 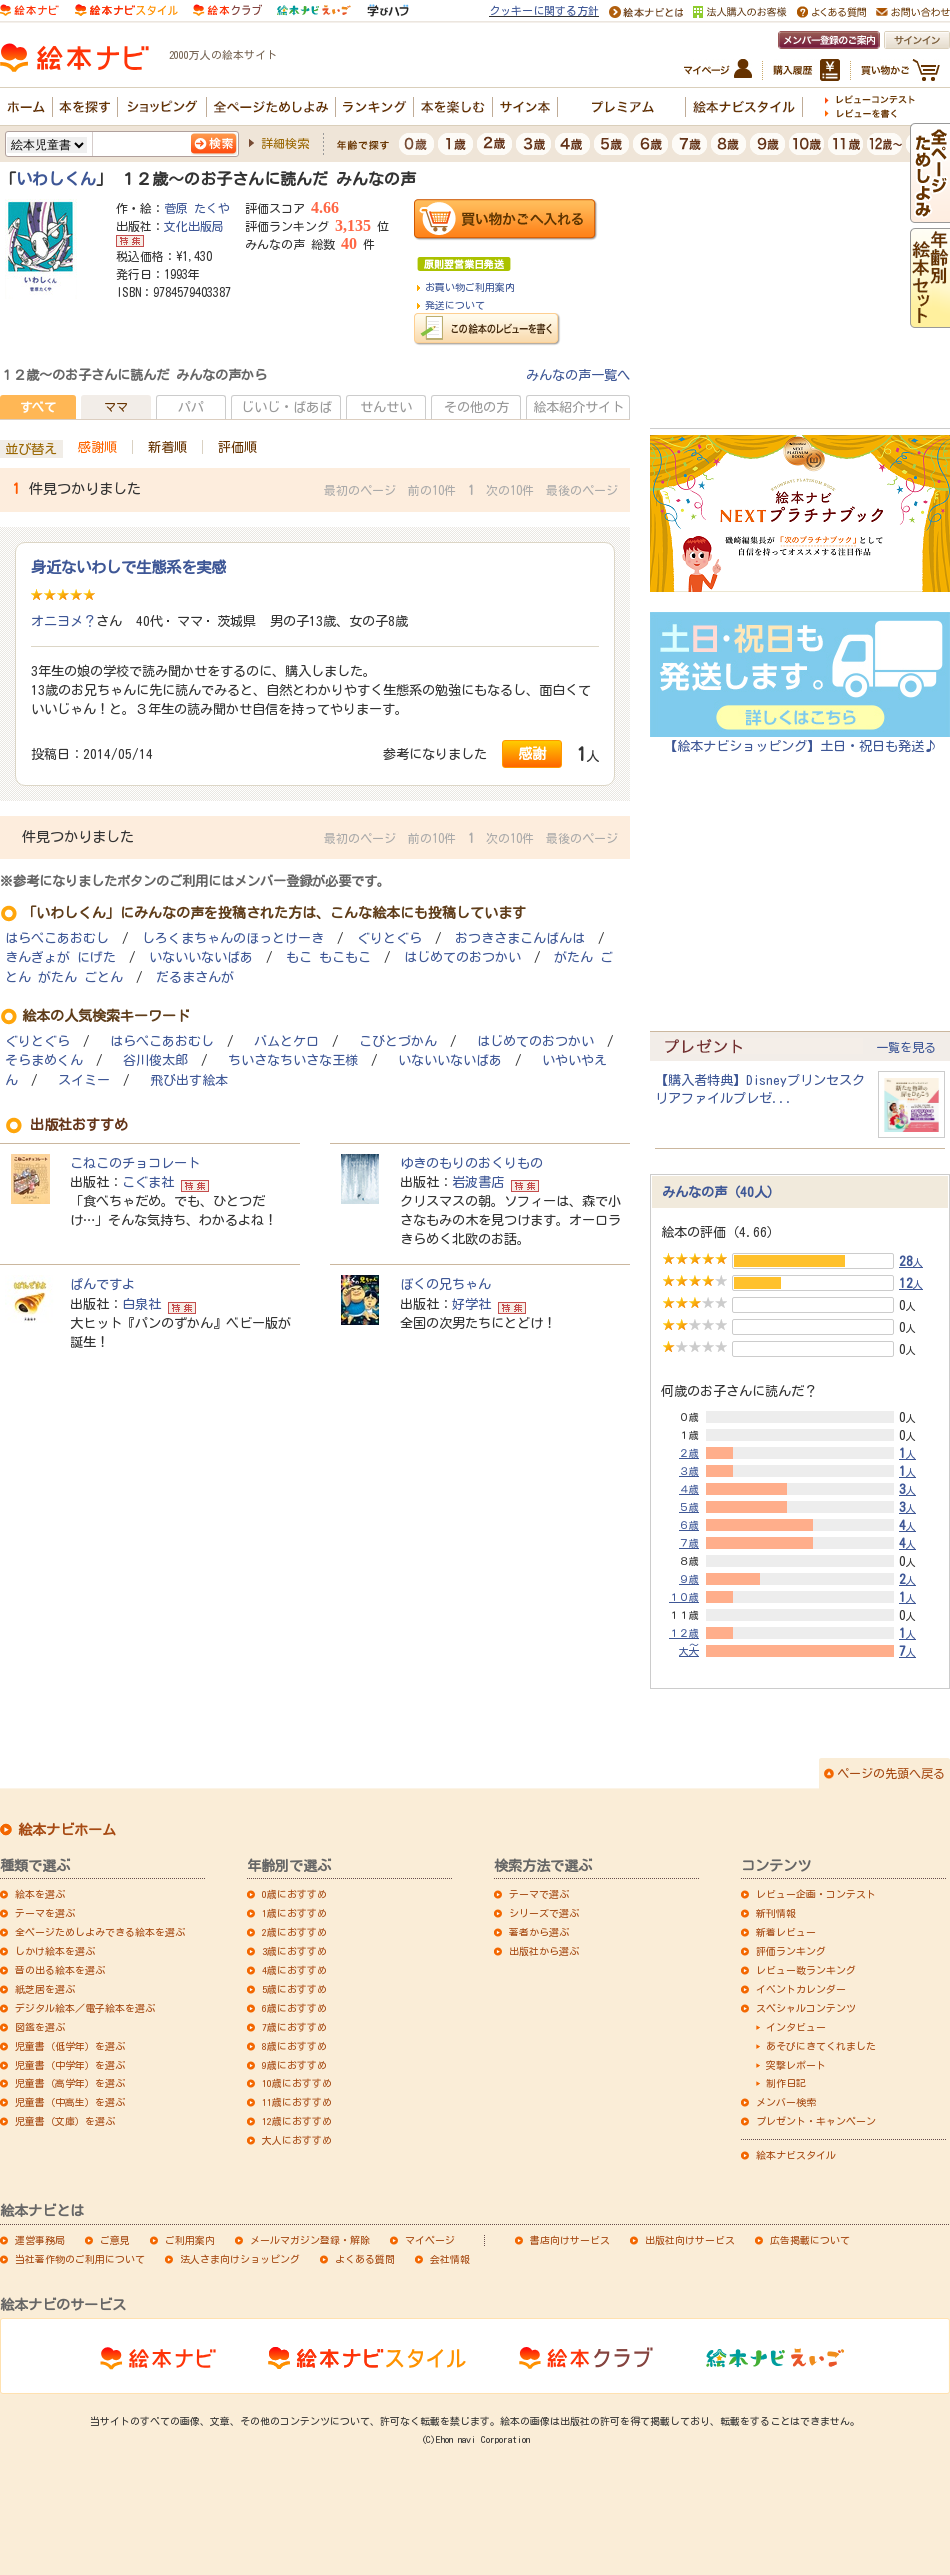 I want to click on 岩波書店, so click(x=478, y=1182).